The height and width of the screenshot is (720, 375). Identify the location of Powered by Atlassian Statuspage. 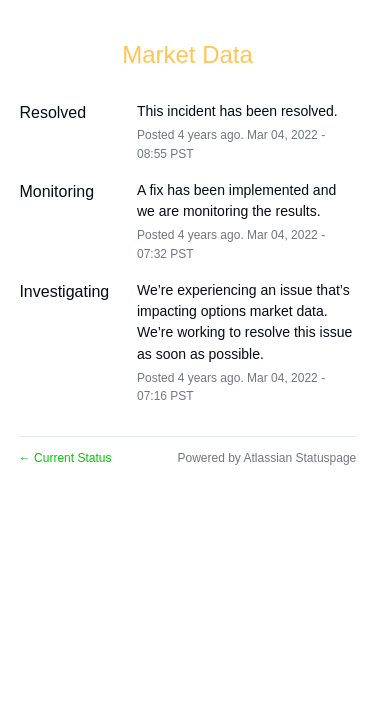
(266, 458).